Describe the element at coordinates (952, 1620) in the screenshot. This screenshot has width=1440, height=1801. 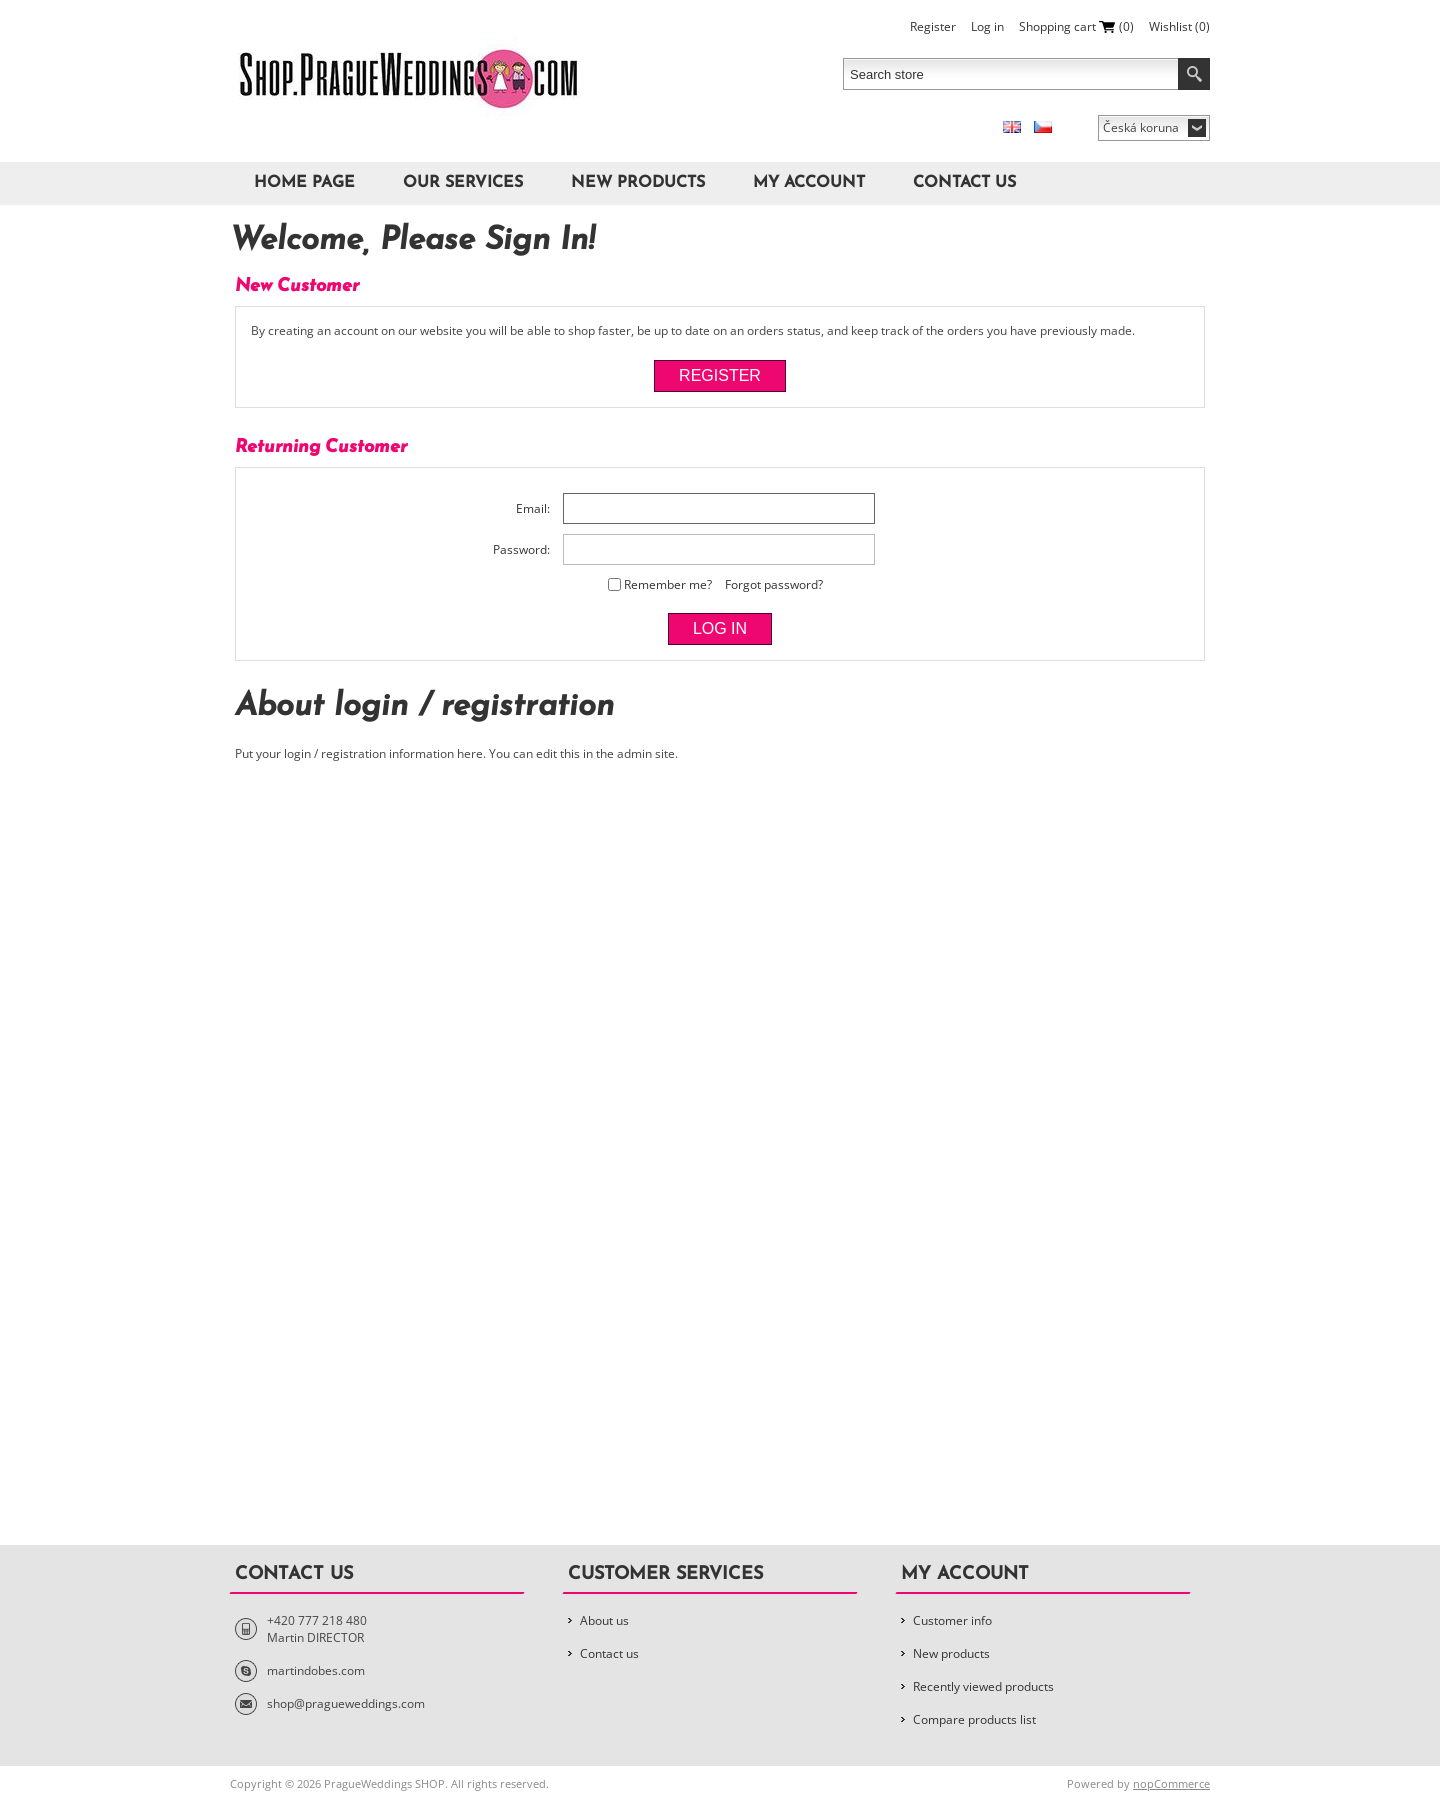
I see `Customer info` at that location.